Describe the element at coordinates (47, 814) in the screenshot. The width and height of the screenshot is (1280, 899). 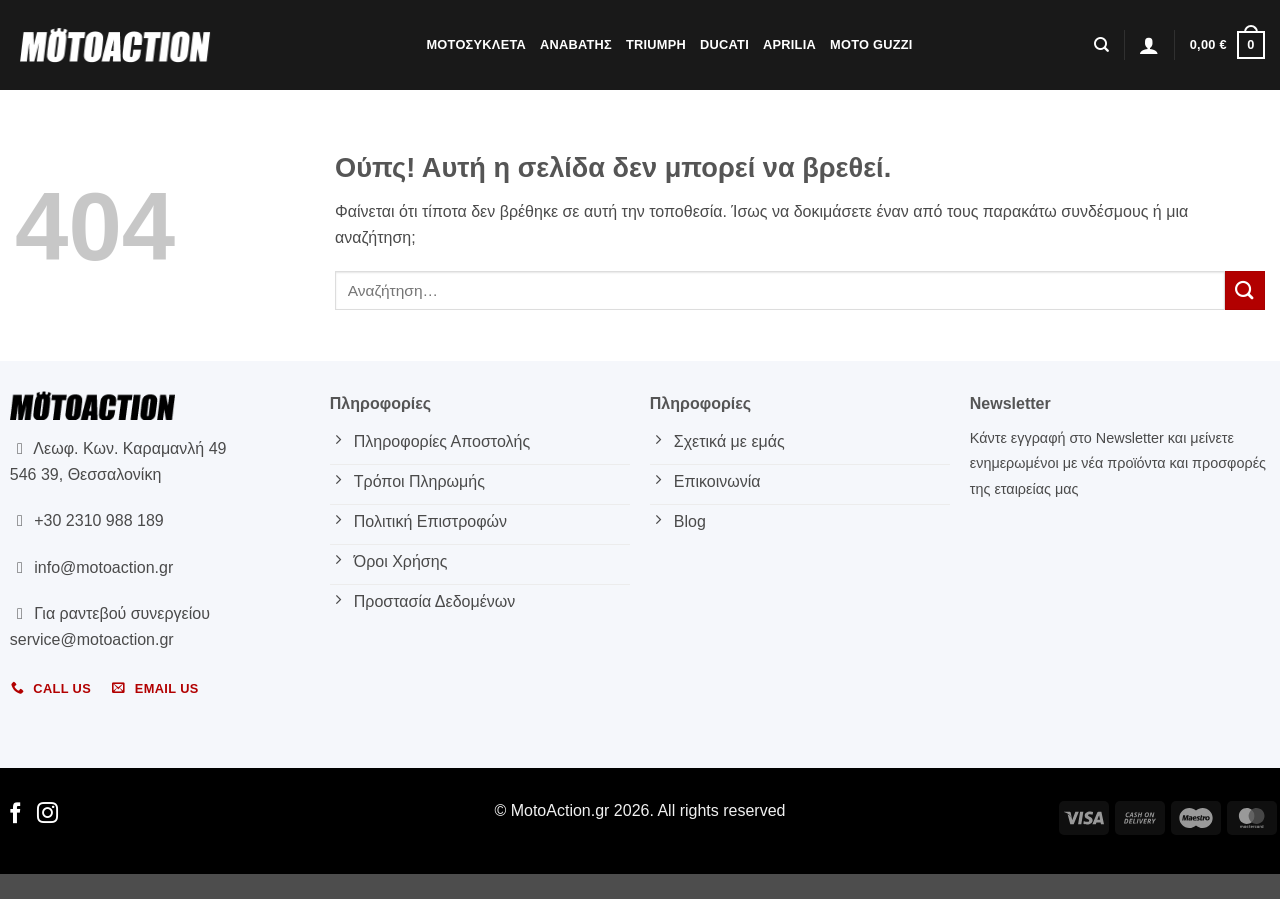
I see `[Follow on Instagram]` at that location.